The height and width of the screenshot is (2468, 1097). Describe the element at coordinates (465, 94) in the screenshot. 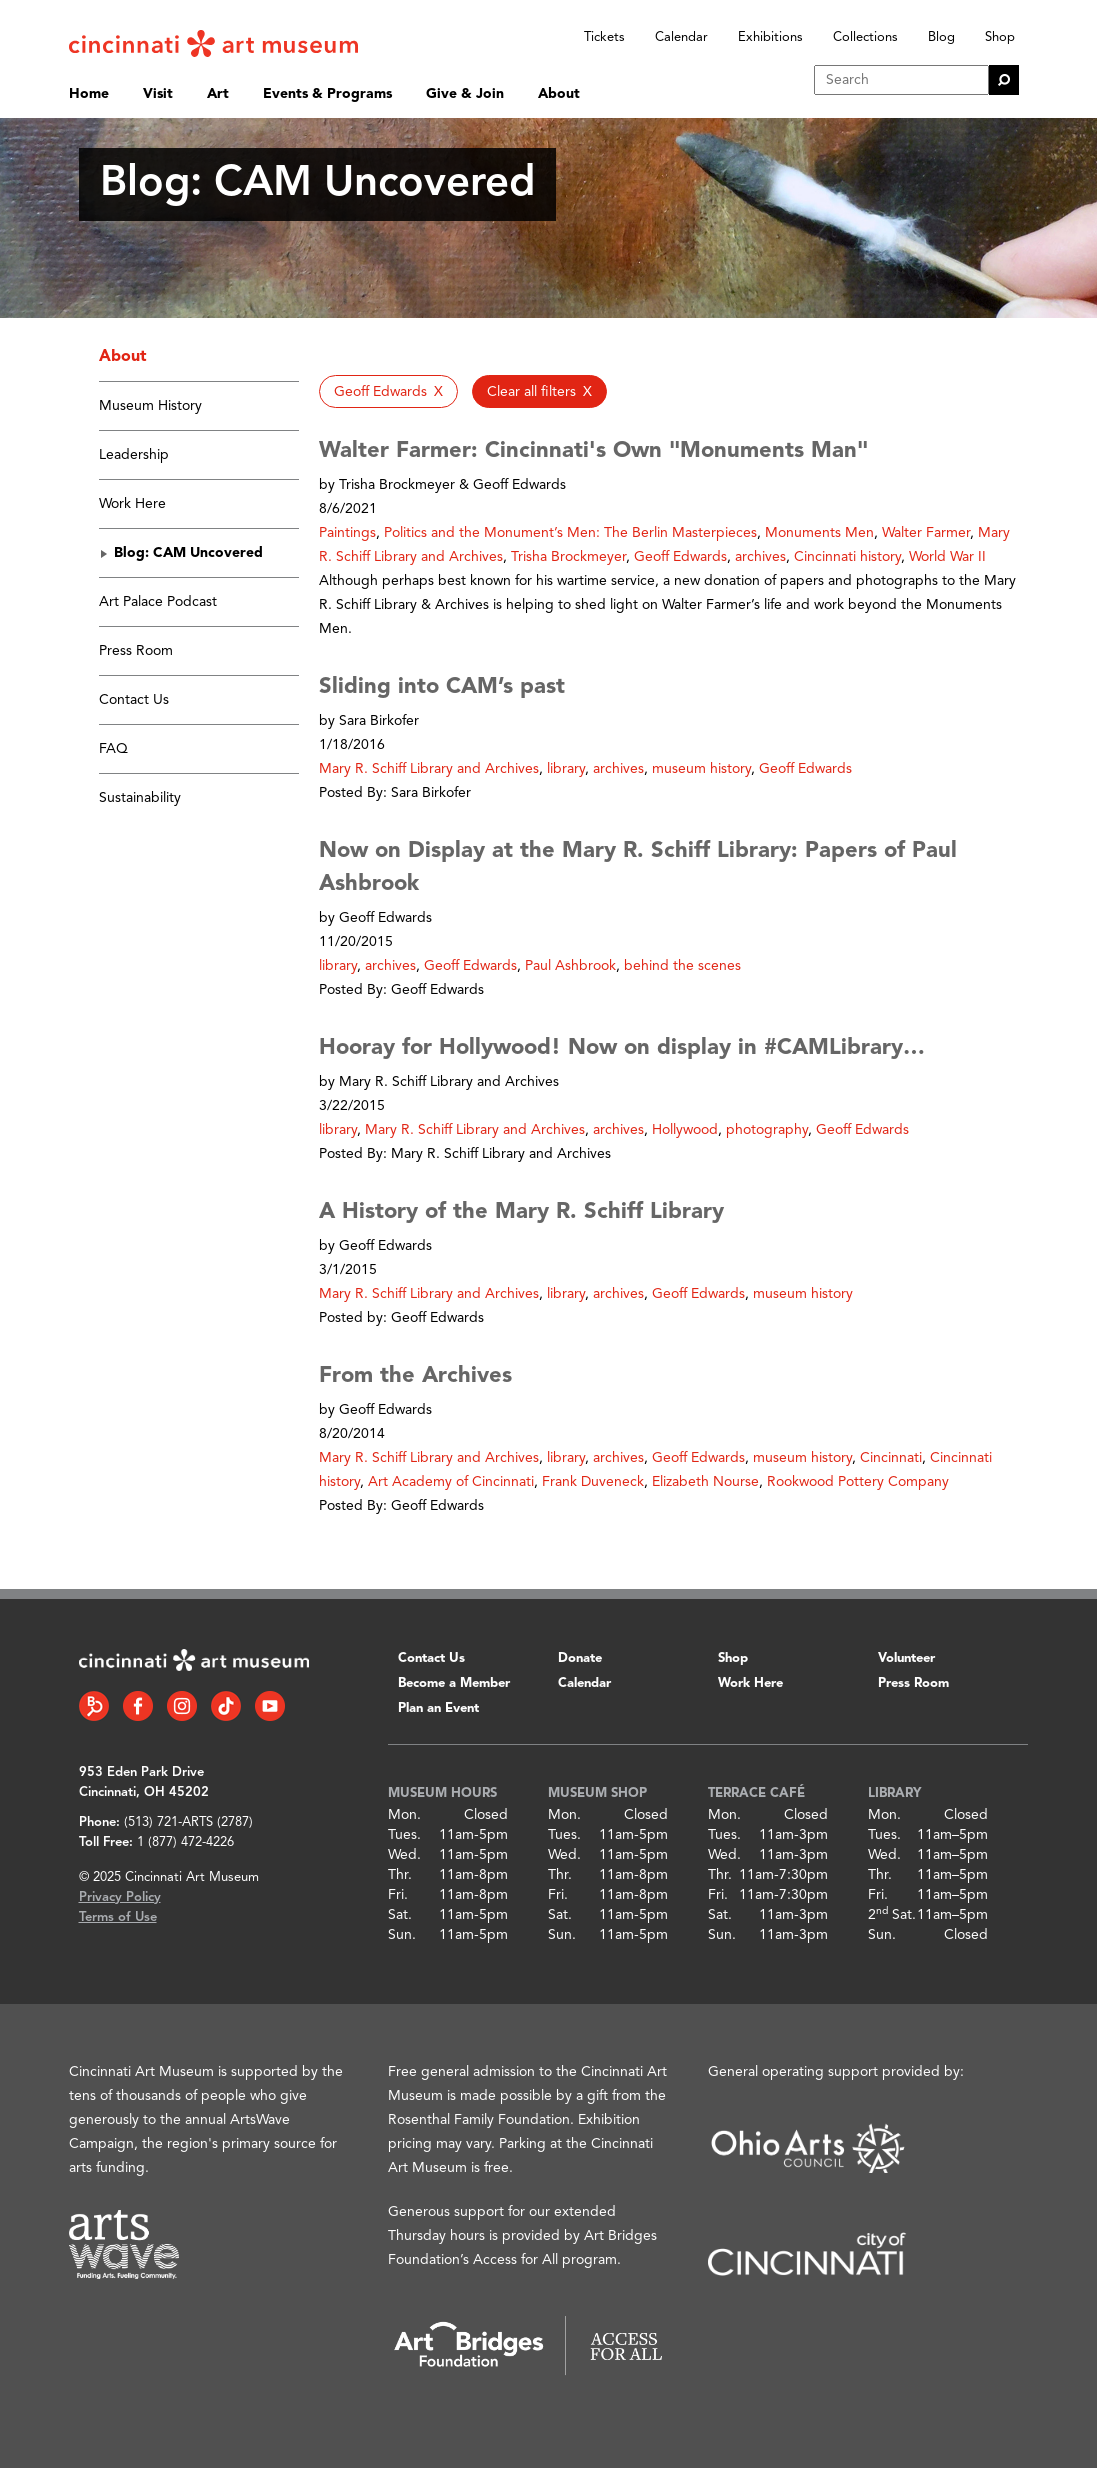

I see `Give & Join` at that location.